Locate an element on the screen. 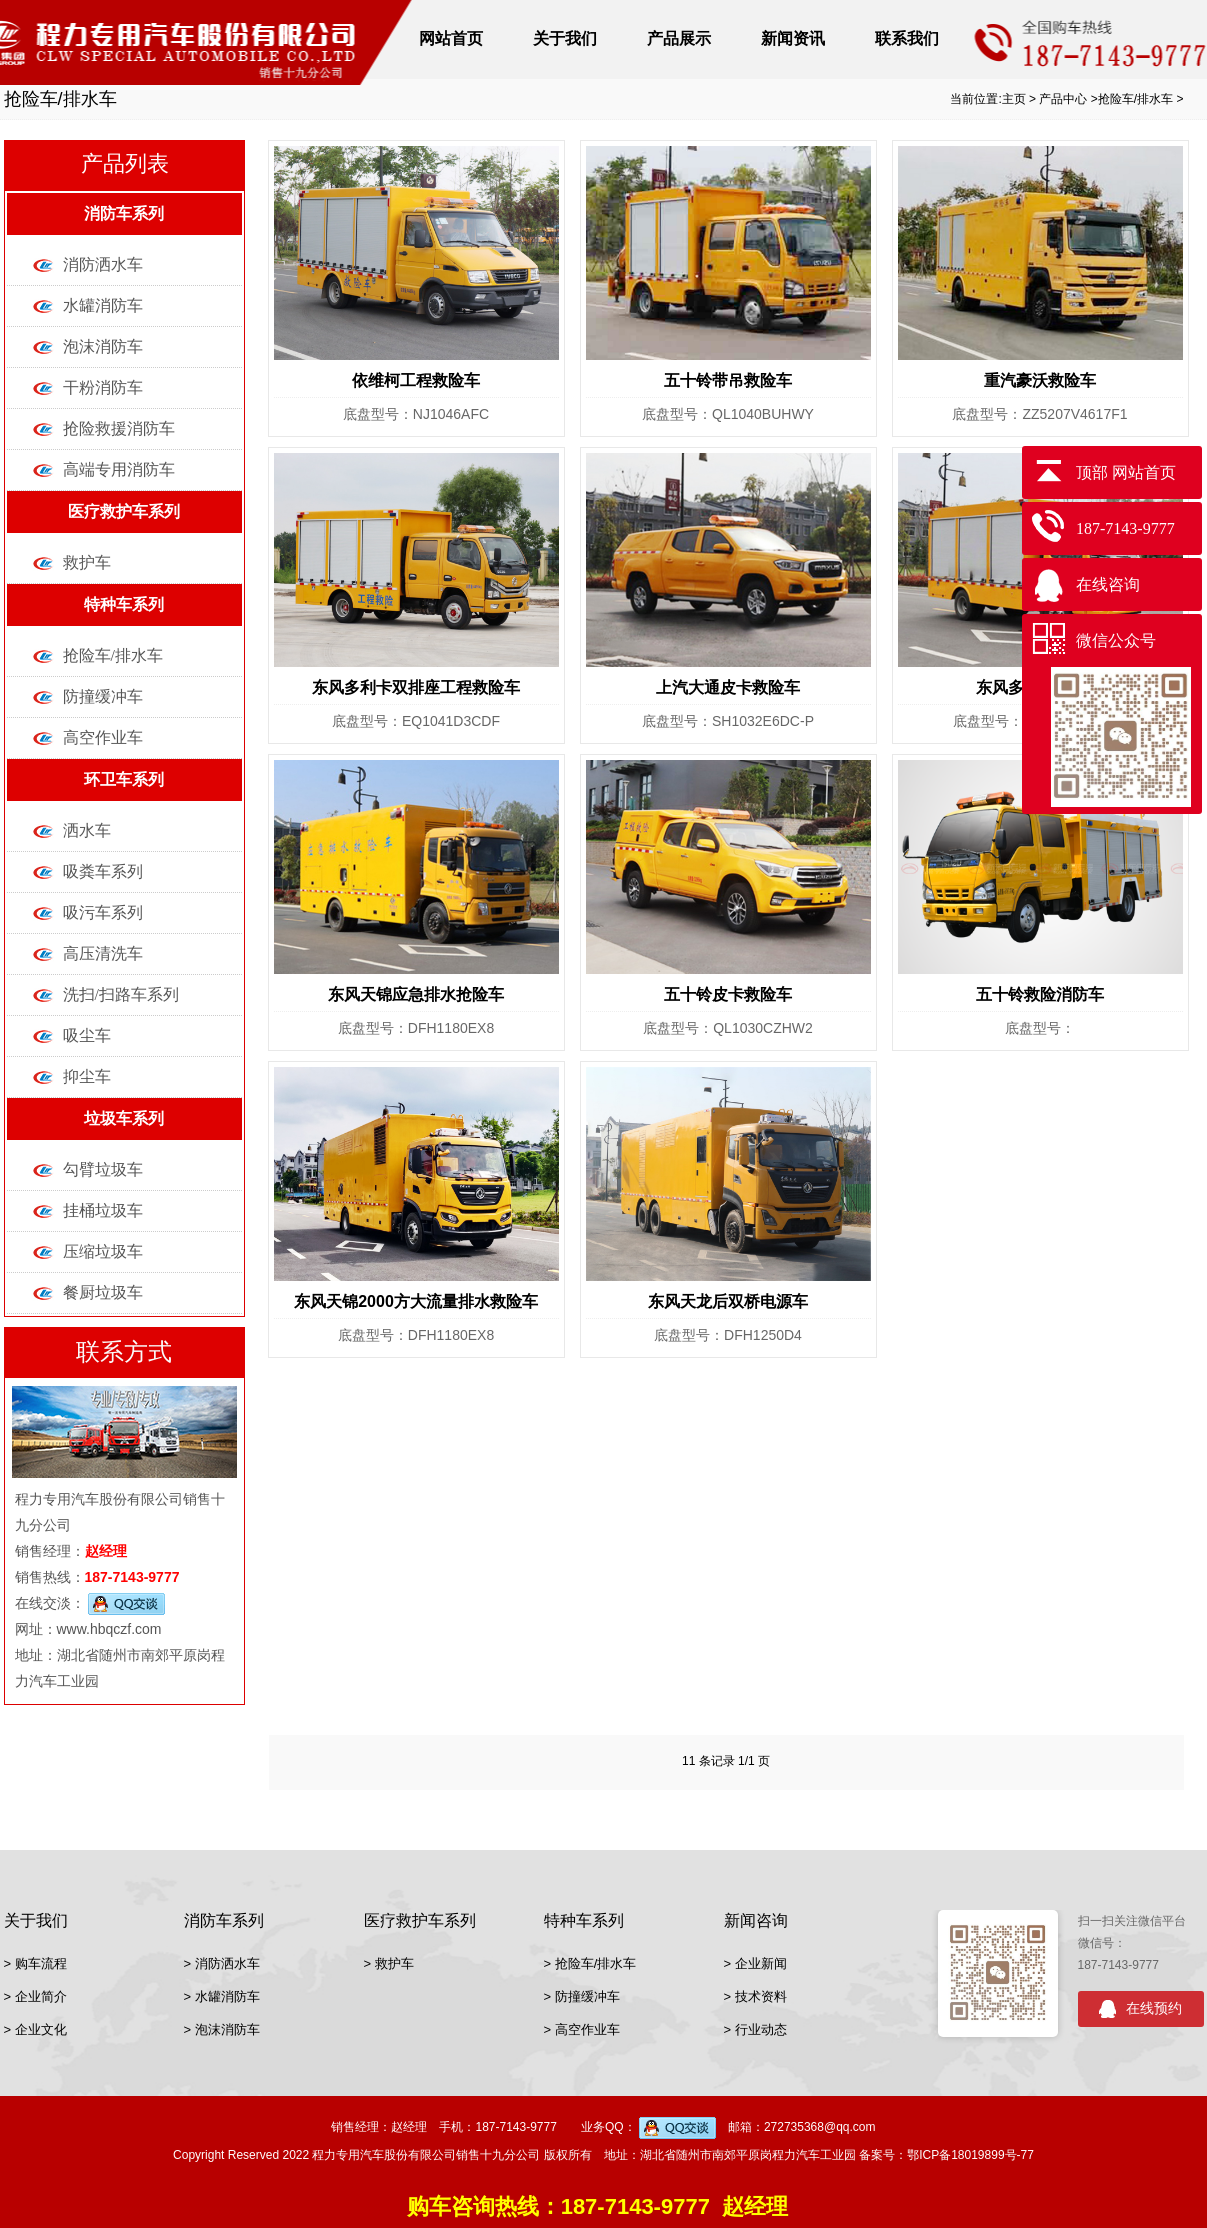 This screenshot has height=2228, width=1207. 环卫车系列 is located at coordinates (124, 779).